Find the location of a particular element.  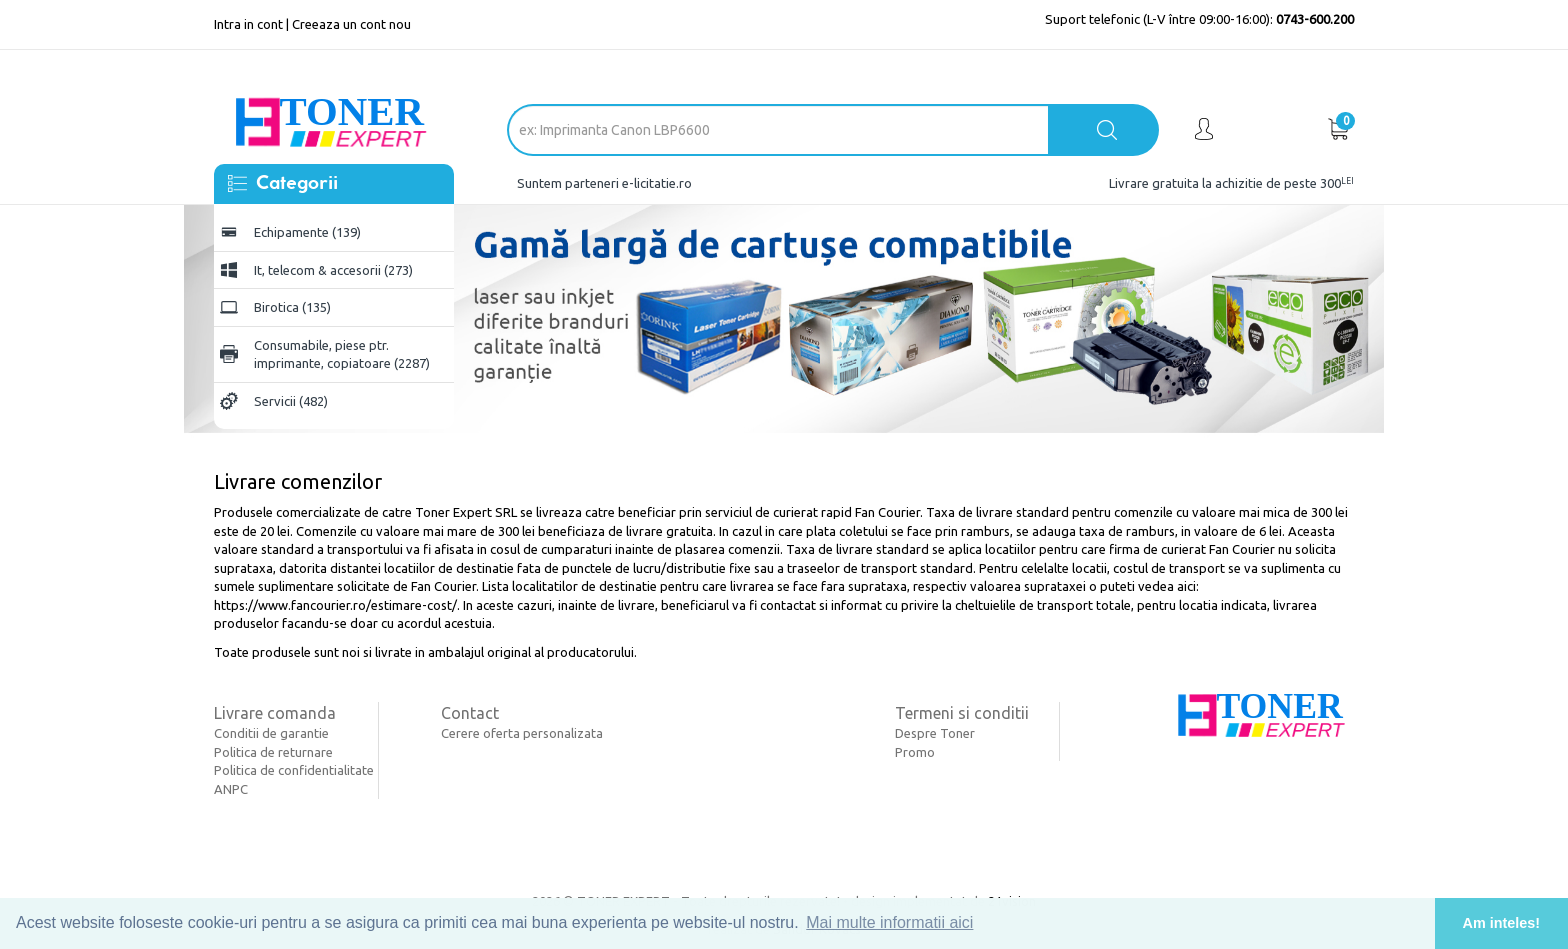

Contact is located at coordinates (470, 713).